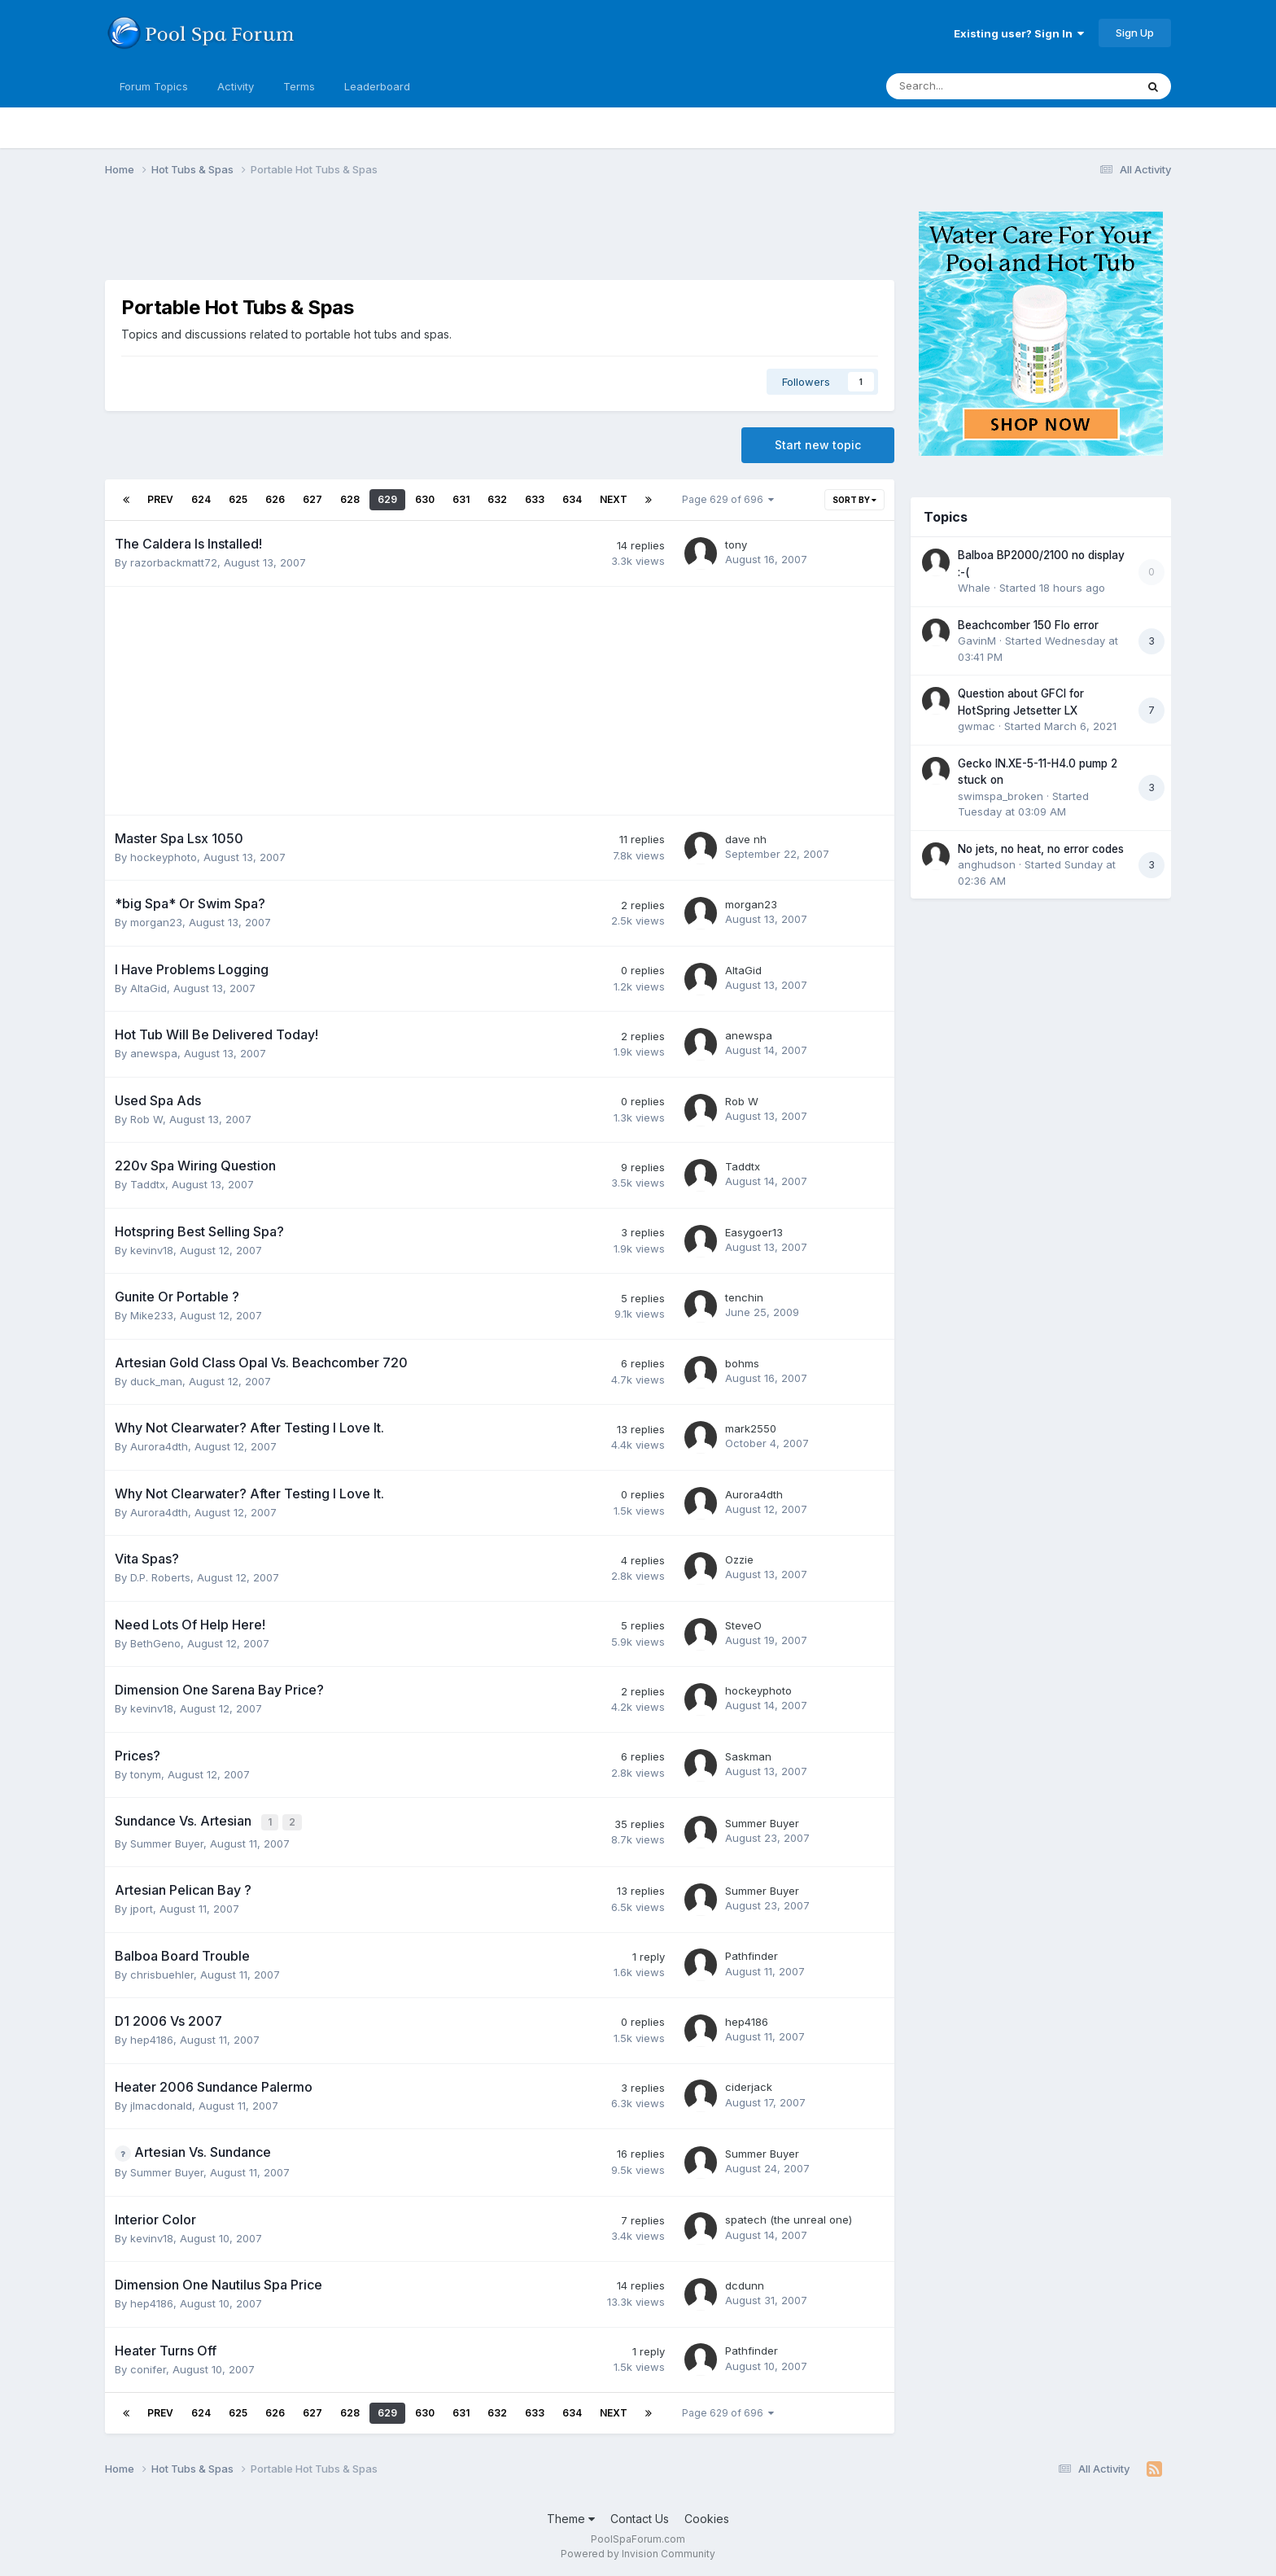 The image size is (1276, 2576). I want to click on 628, so click(350, 499).